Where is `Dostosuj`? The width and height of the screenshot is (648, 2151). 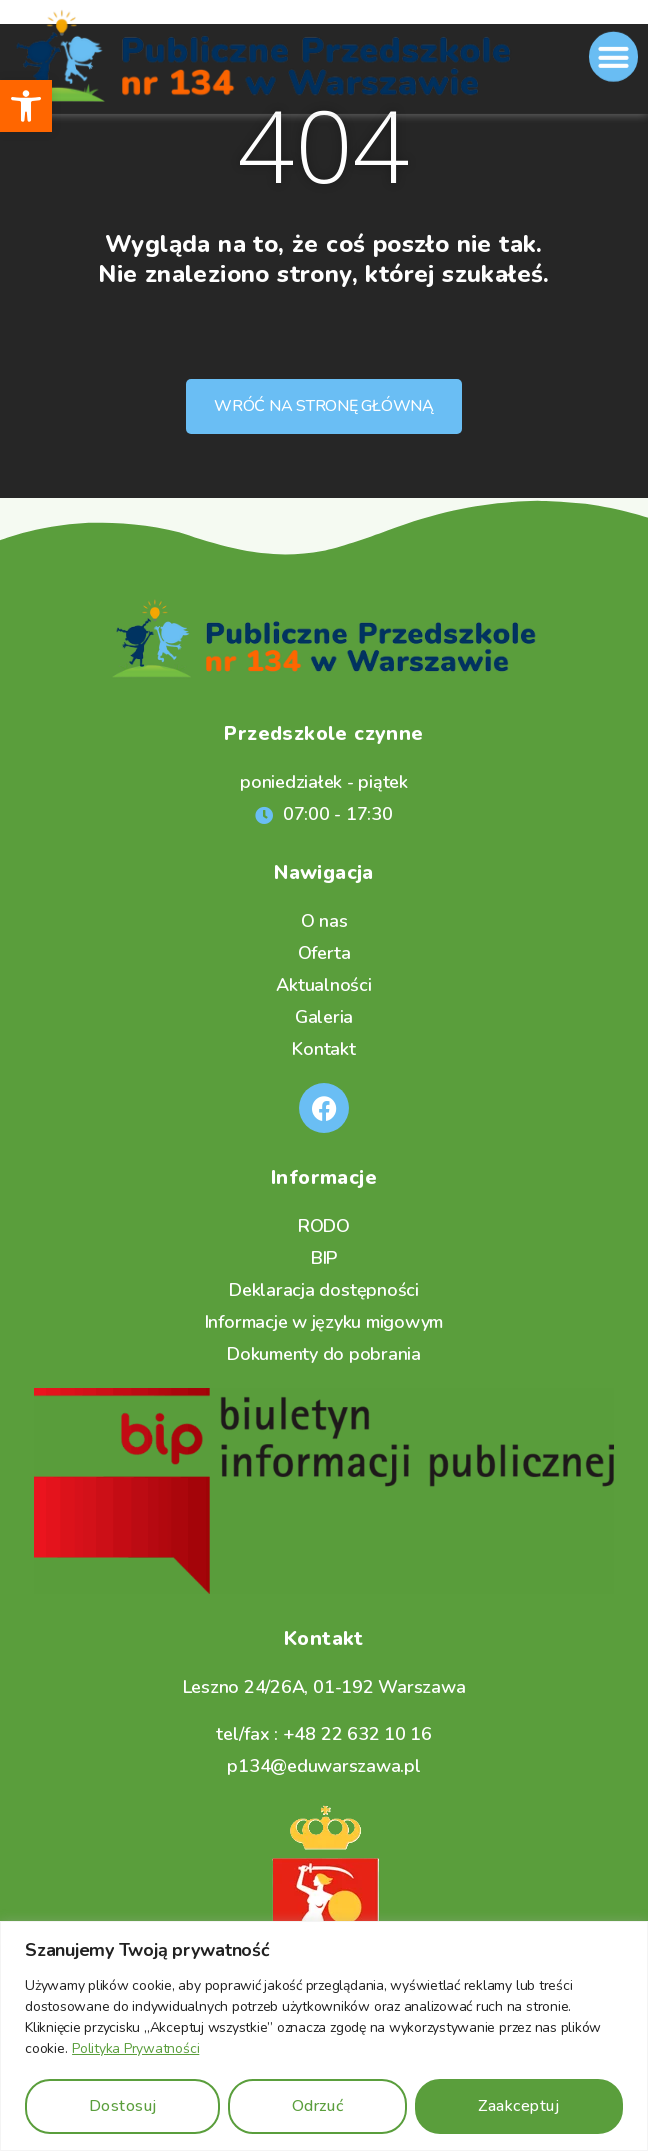 Dostosuj is located at coordinates (123, 2106).